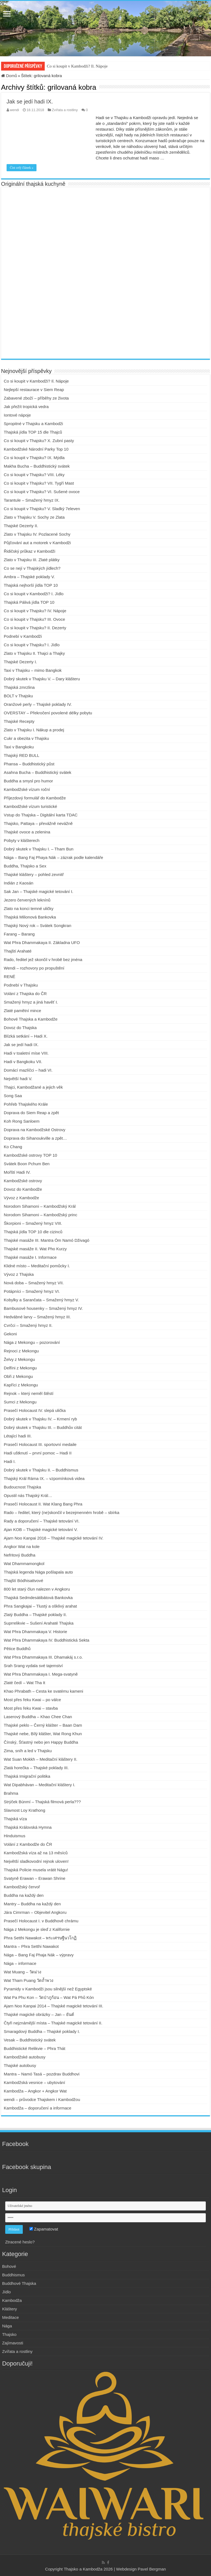  I want to click on Wat Phra Dhammakaya I. Mega-svatyně, so click(41, 1674).